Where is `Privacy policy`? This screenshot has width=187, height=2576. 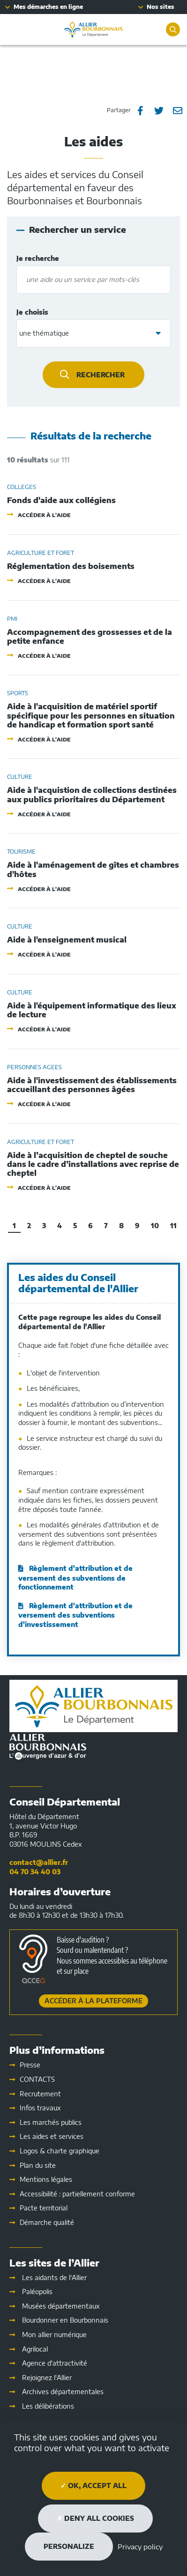
Privacy policy is located at coordinates (140, 2546).